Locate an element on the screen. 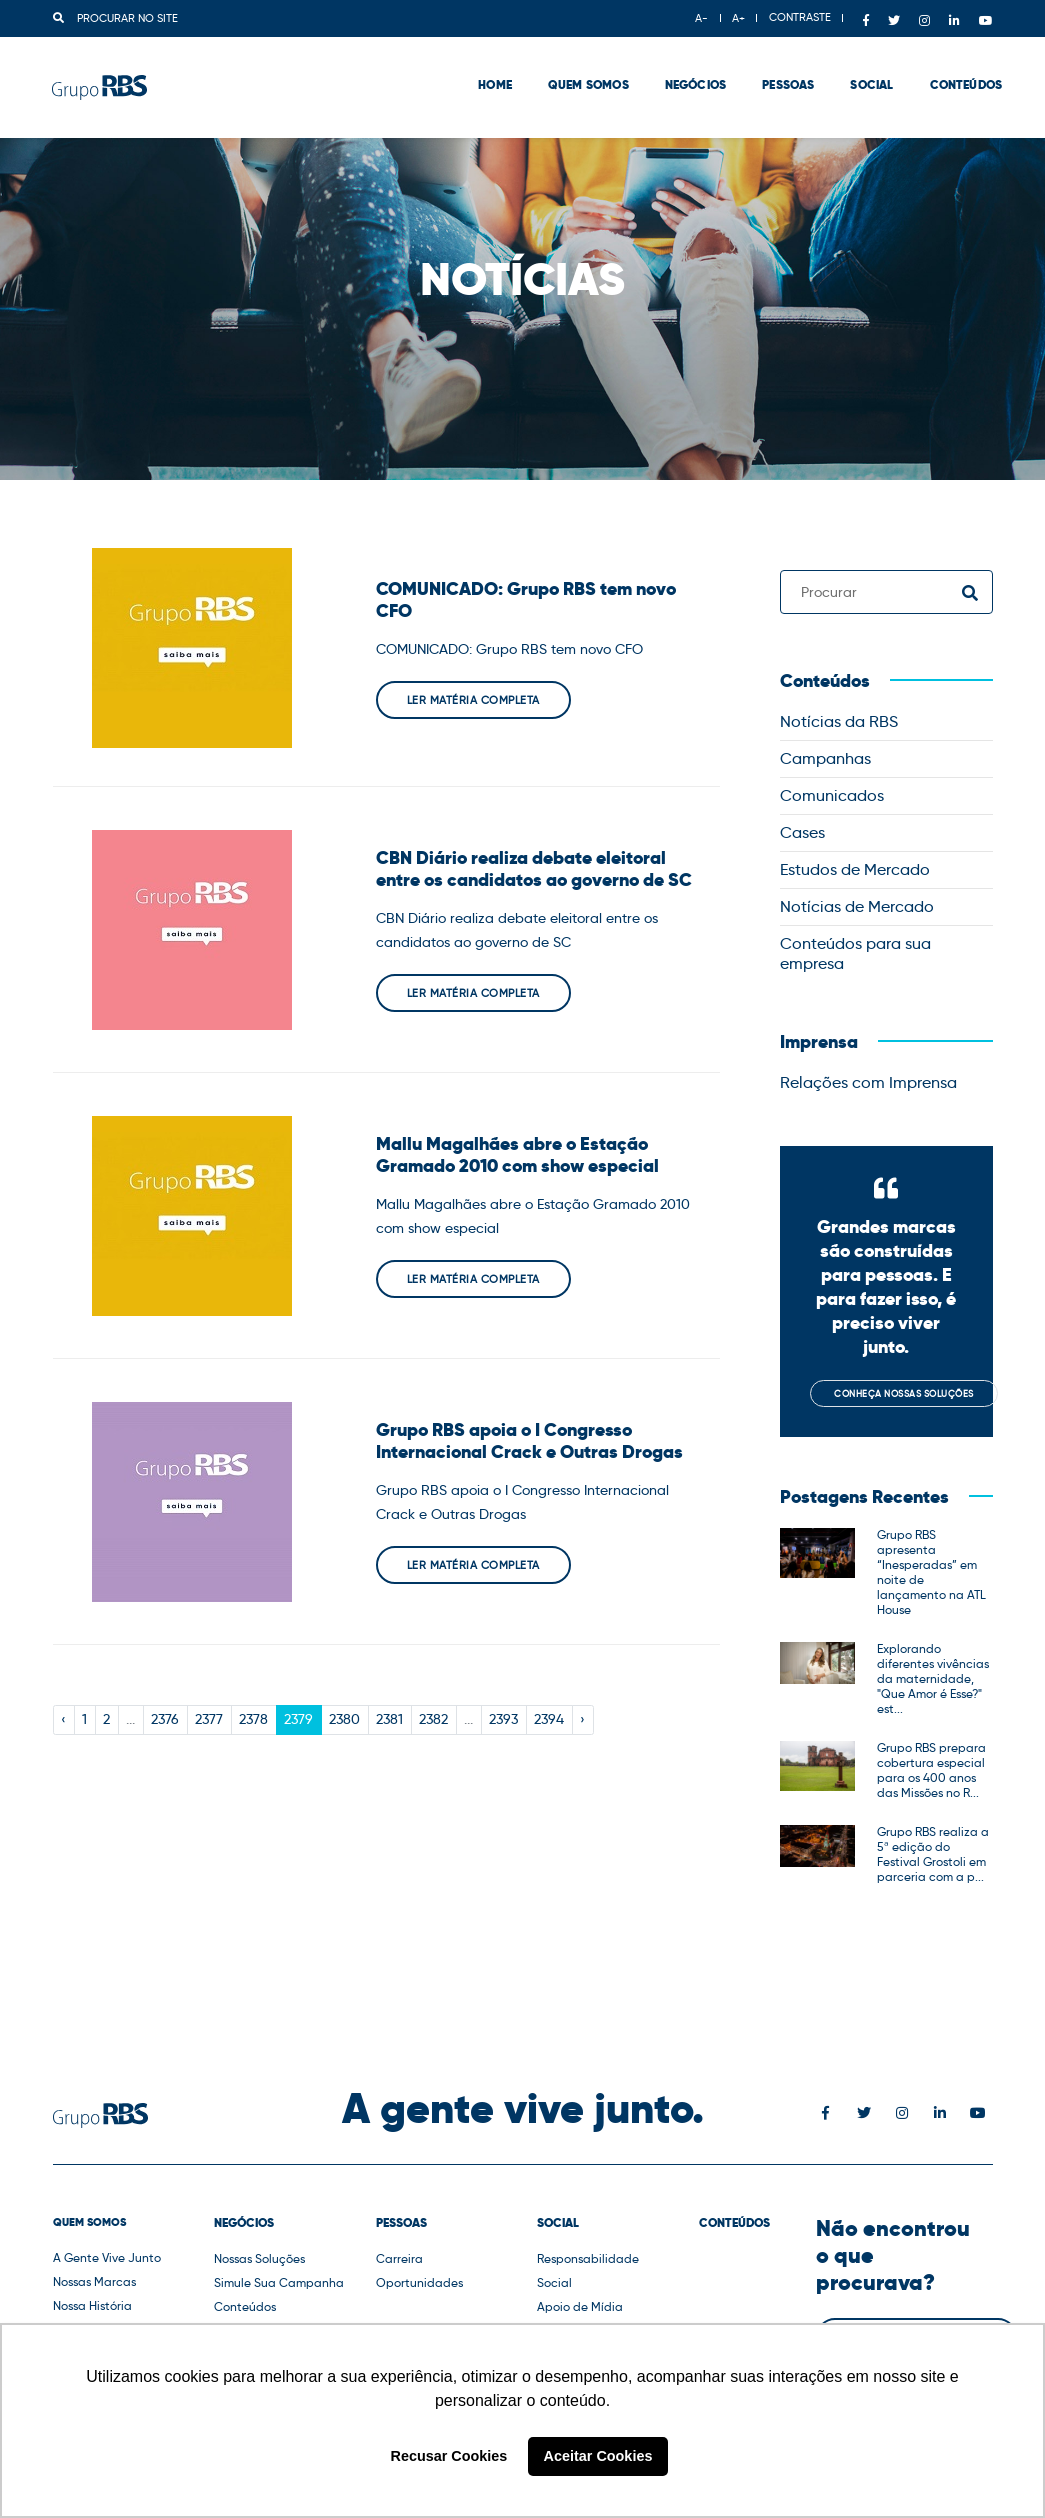  2378 is located at coordinates (253, 1719).